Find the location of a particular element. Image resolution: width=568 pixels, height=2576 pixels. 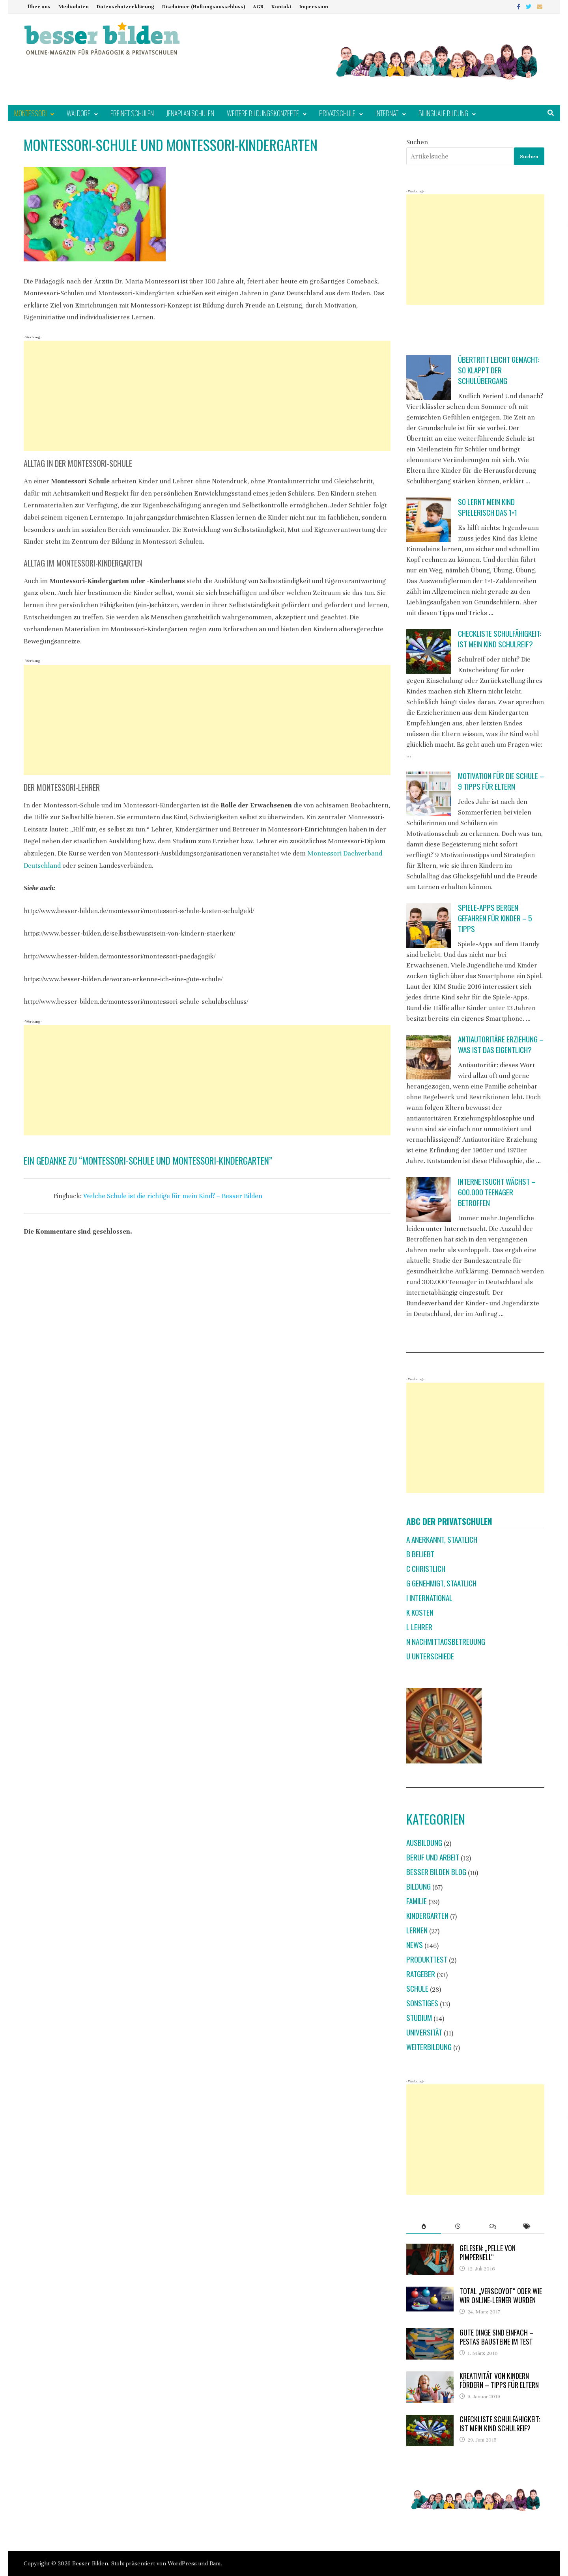

Waldorf is located at coordinates (78, 113).